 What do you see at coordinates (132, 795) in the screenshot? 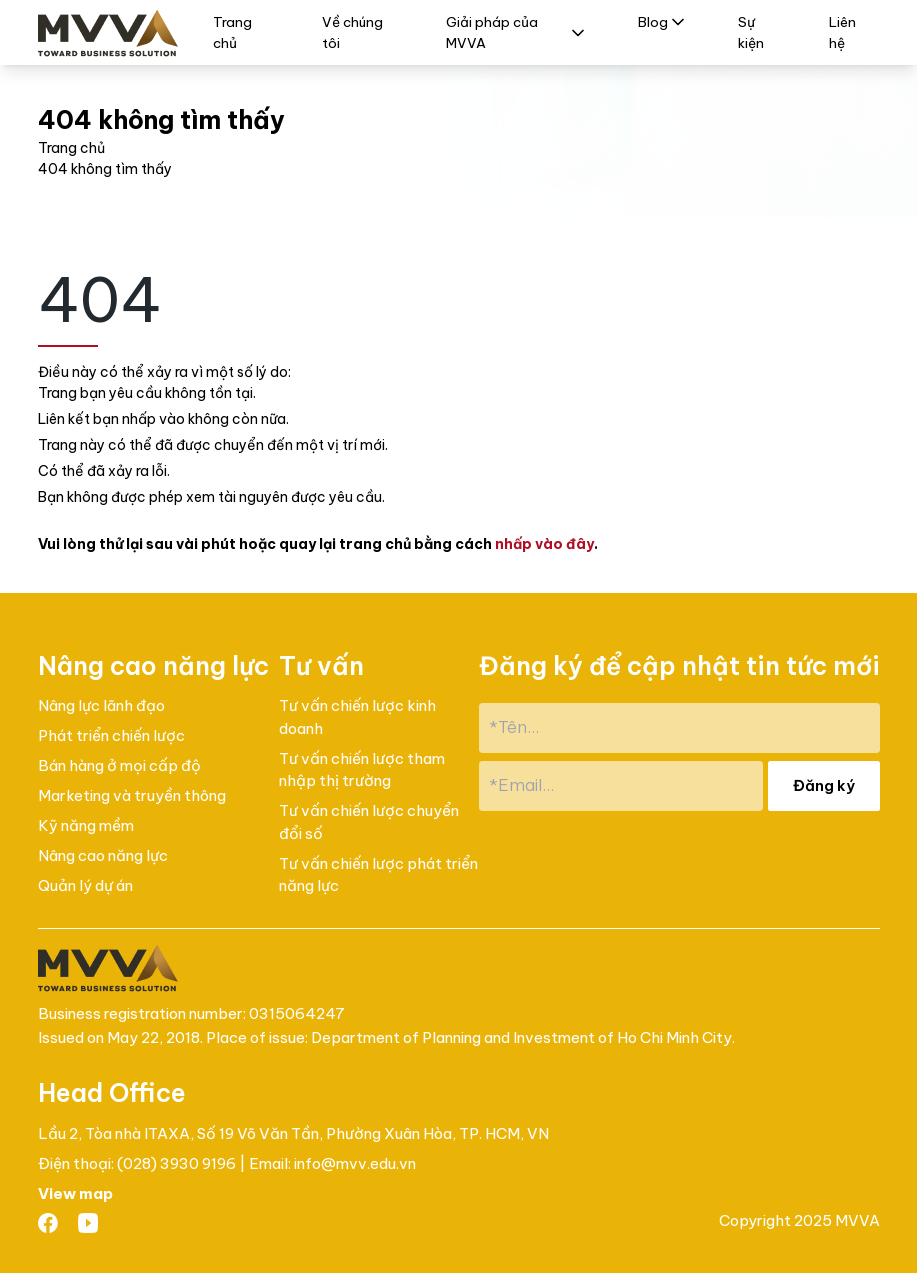
I see `Marketing và truyền thông` at bounding box center [132, 795].